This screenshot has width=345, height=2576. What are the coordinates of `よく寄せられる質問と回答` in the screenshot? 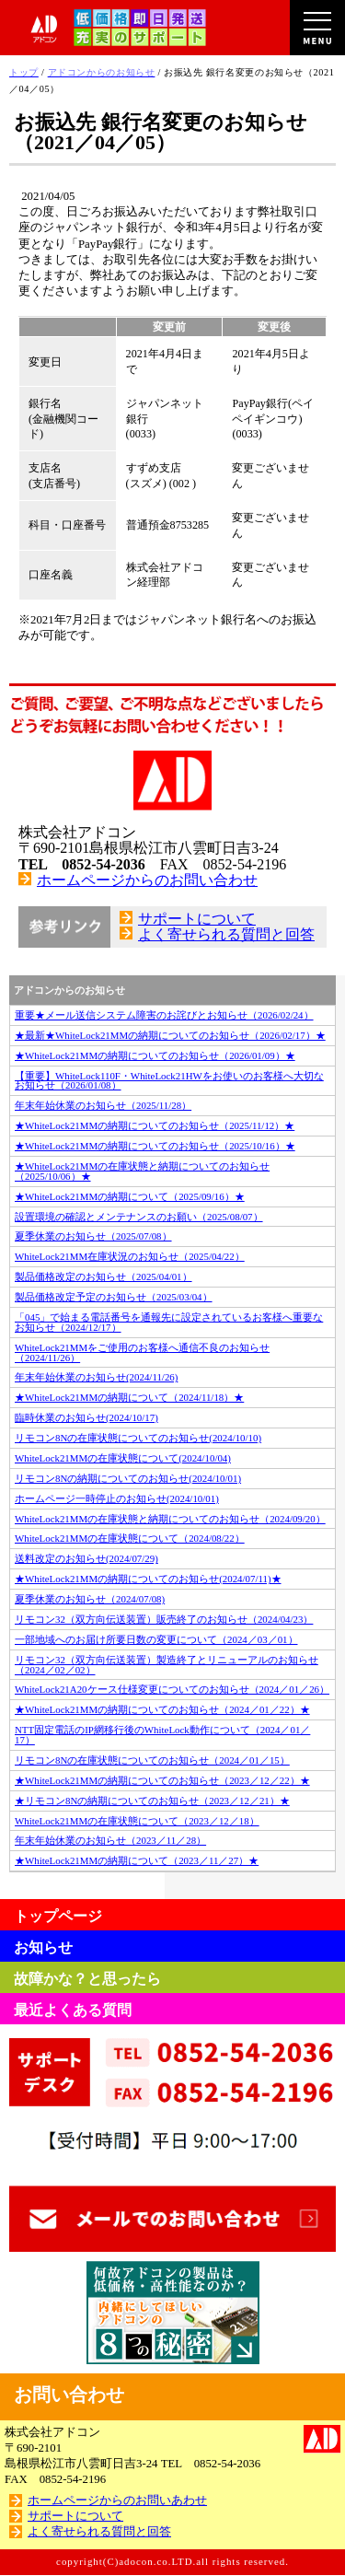 It's located at (226, 934).